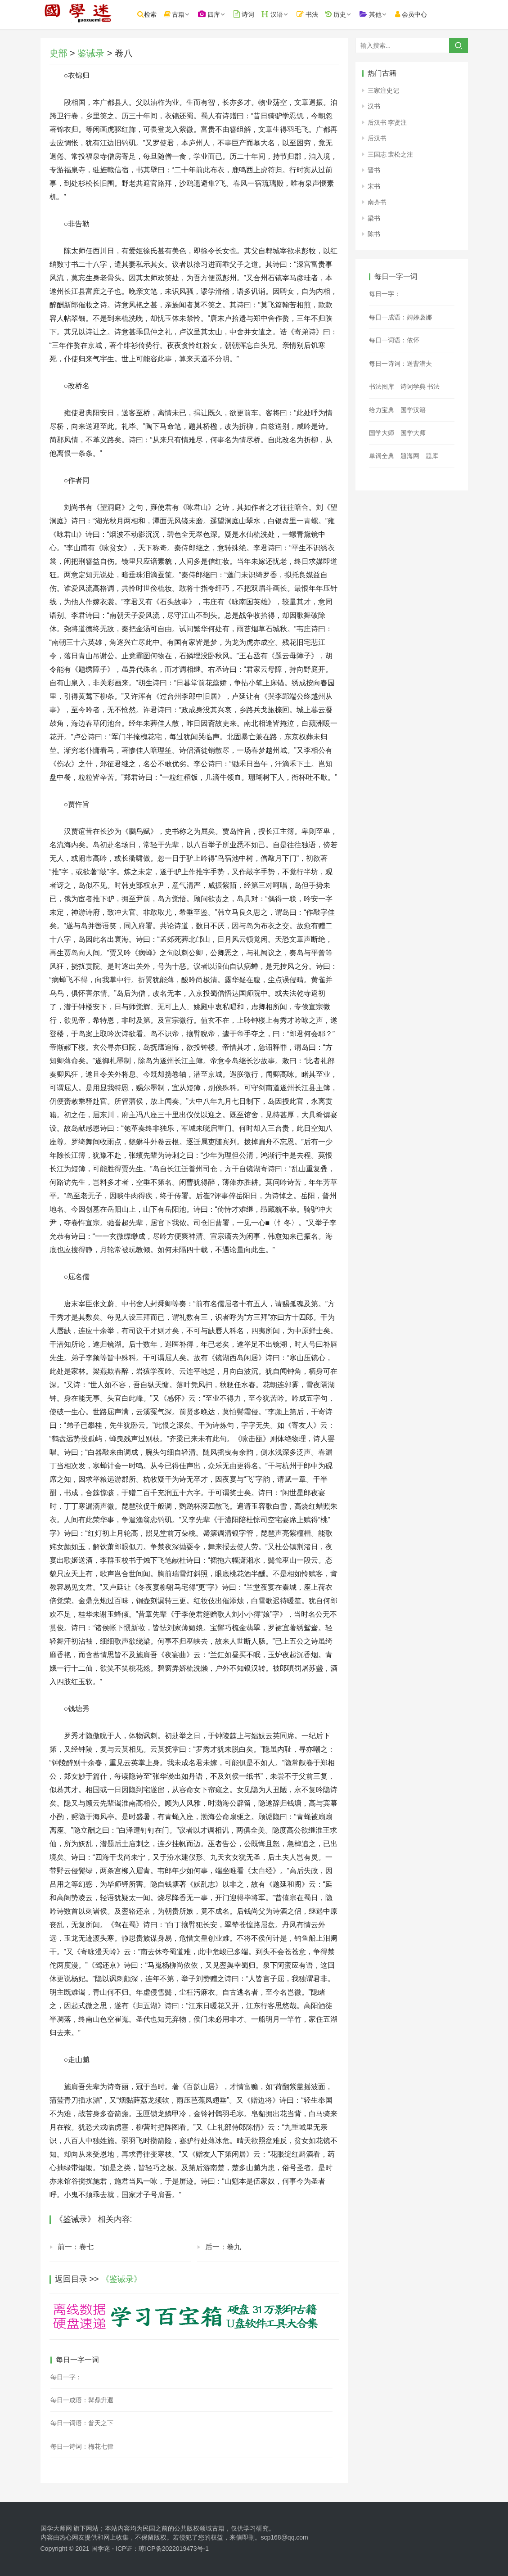 This screenshot has height=2576, width=508. What do you see at coordinates (81, 2446) in the screenshot?
I see `每日一诗词：梅花七律` at bounding box center [81, 2446].